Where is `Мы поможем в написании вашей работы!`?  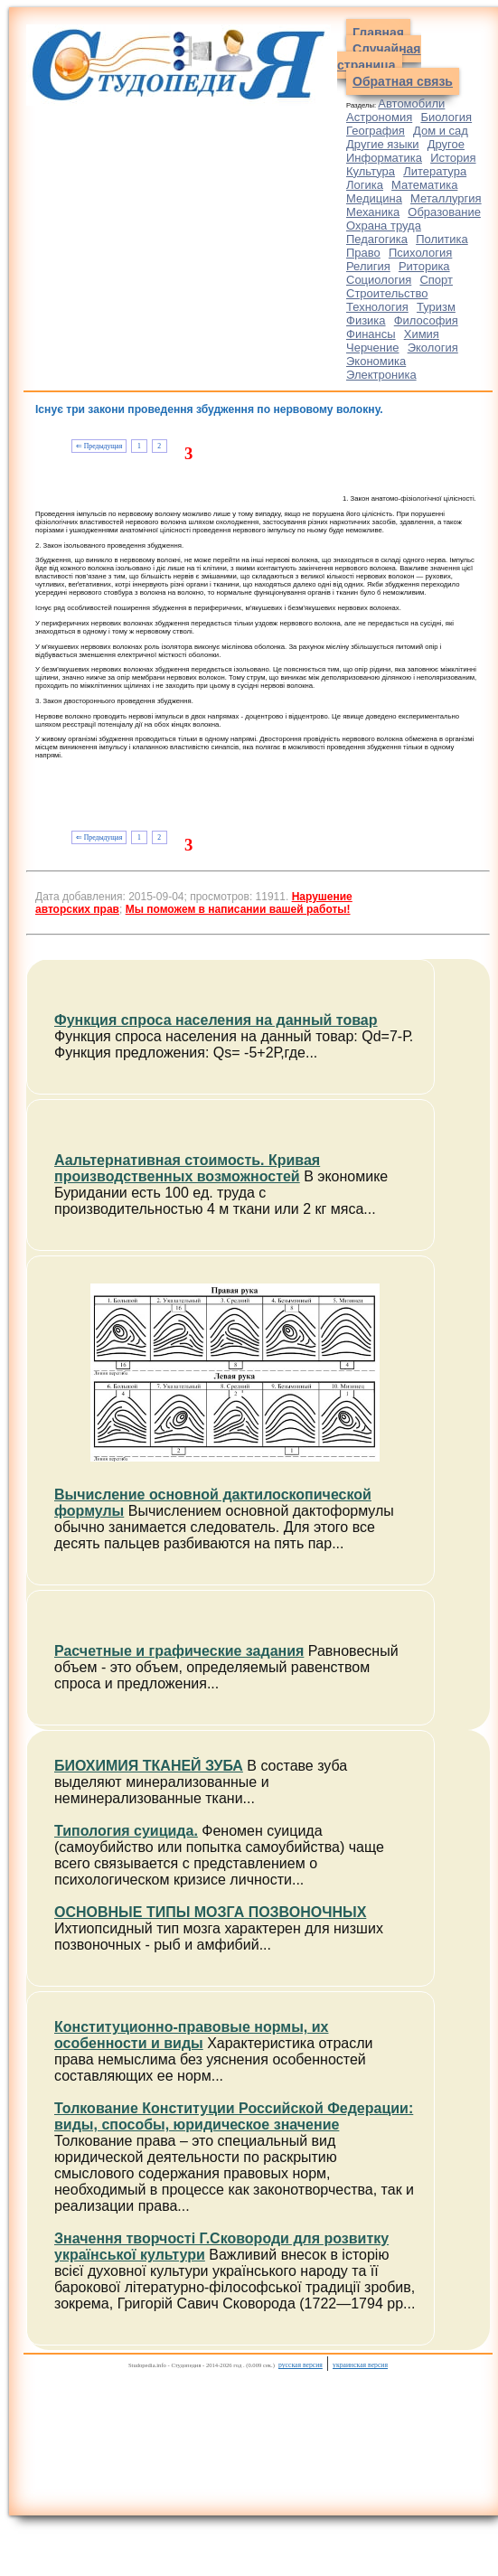
Мы поможем в написании вашей работы! is located at coordinates (238, 909).